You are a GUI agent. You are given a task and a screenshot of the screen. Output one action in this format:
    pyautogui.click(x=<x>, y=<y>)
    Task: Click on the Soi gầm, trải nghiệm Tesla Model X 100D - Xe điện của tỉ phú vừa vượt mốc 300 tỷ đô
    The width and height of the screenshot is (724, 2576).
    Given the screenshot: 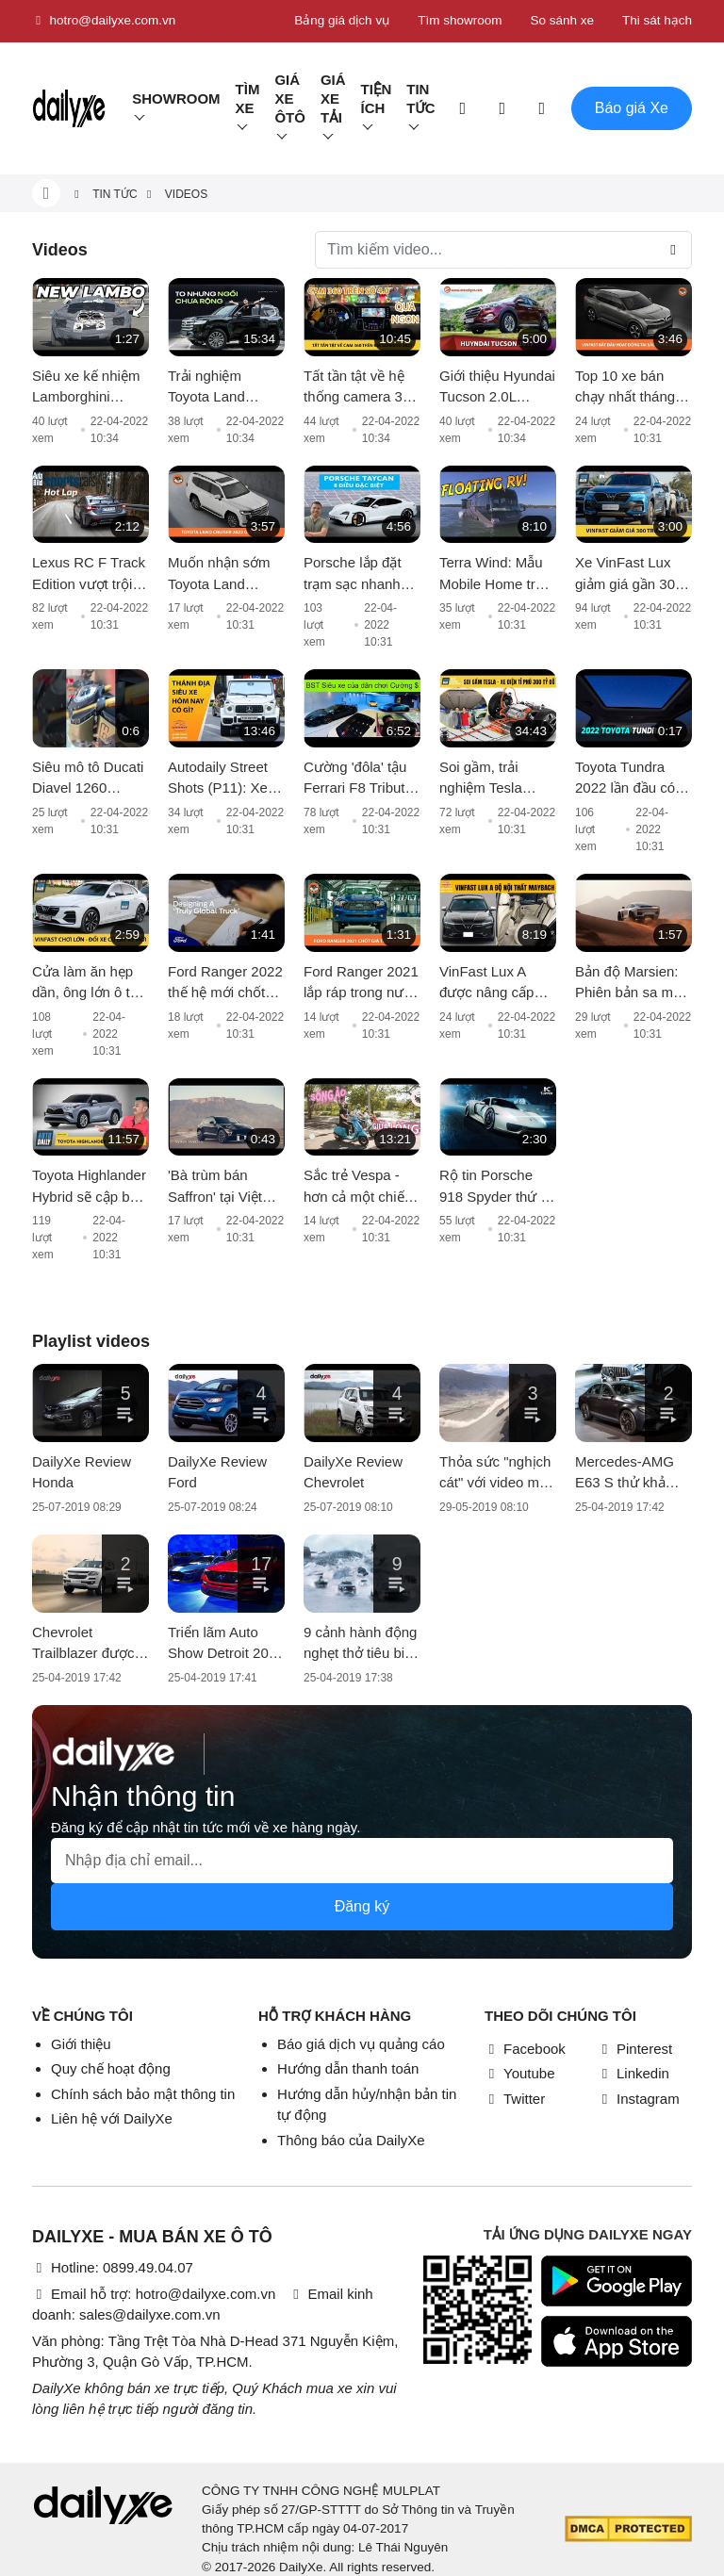 What is the action you would take?
    pyautogui.click(x=497, y=779)
    